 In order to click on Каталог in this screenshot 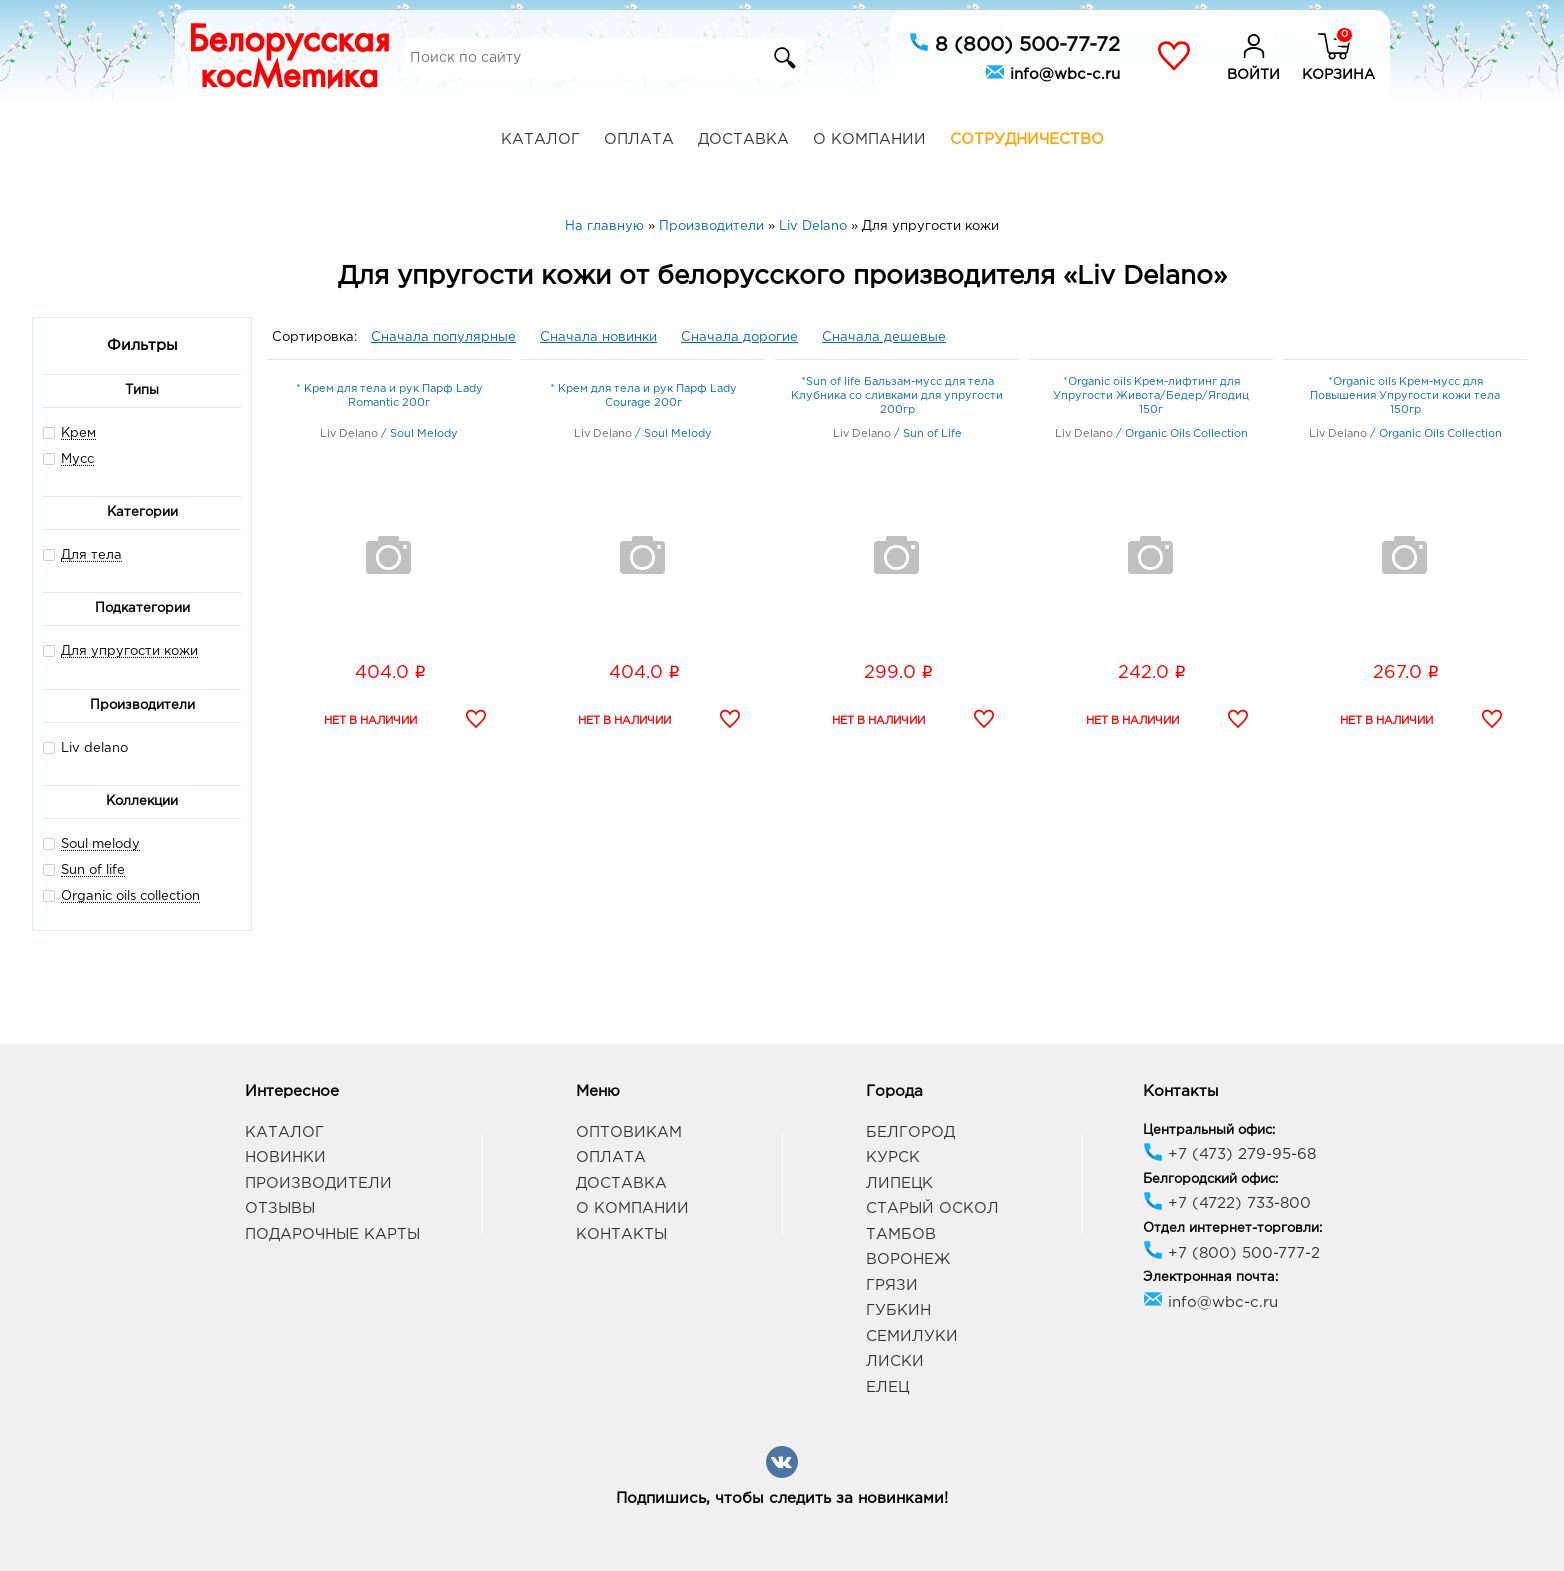, I will do `click(540, 139)`.